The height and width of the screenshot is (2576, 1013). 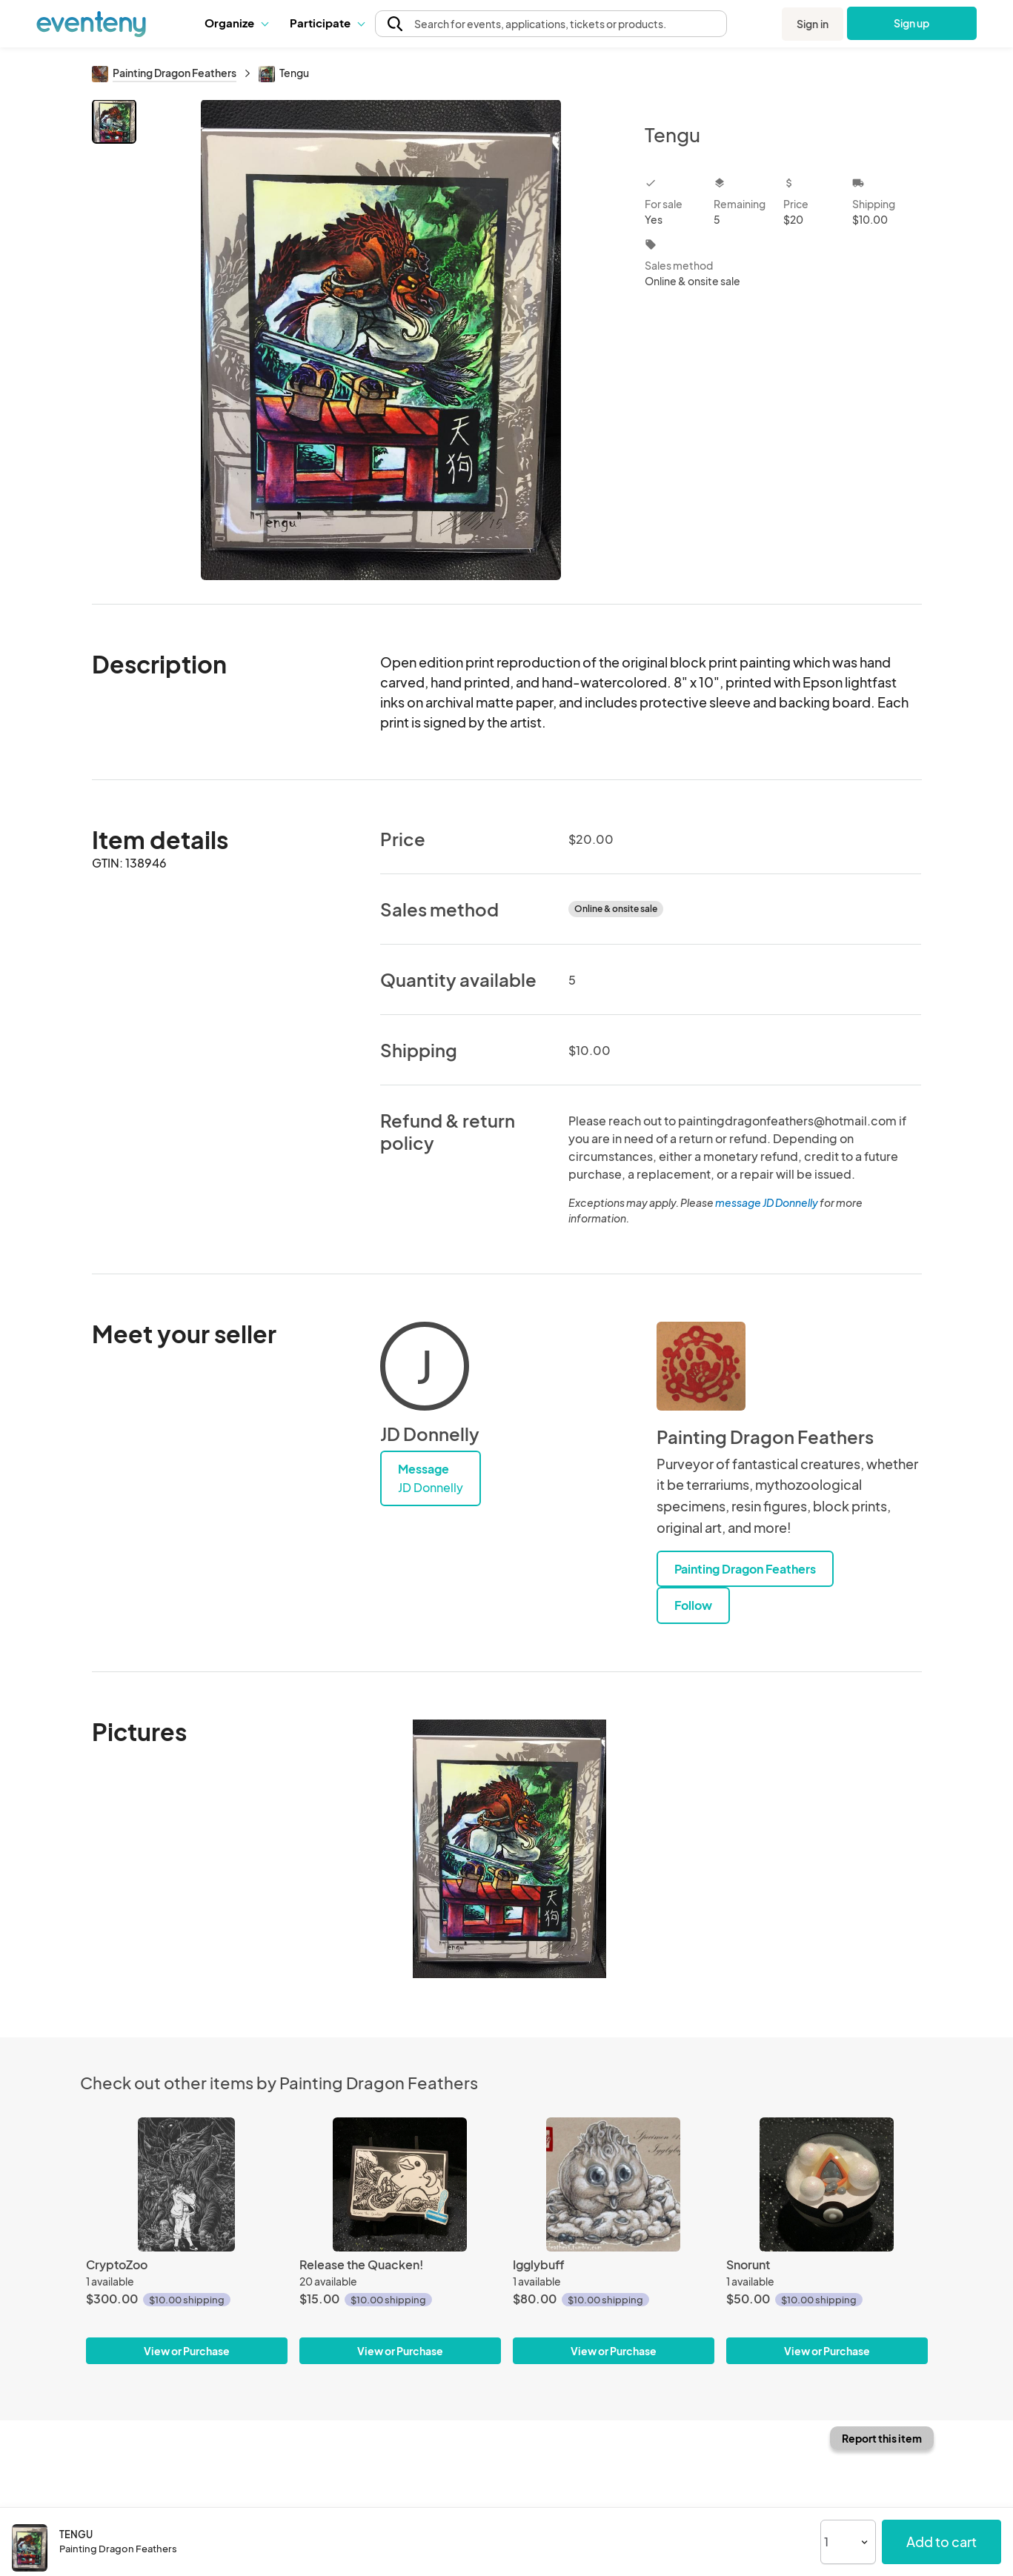 I want to click on [Igglybuff], so click(x=613, y=2184).